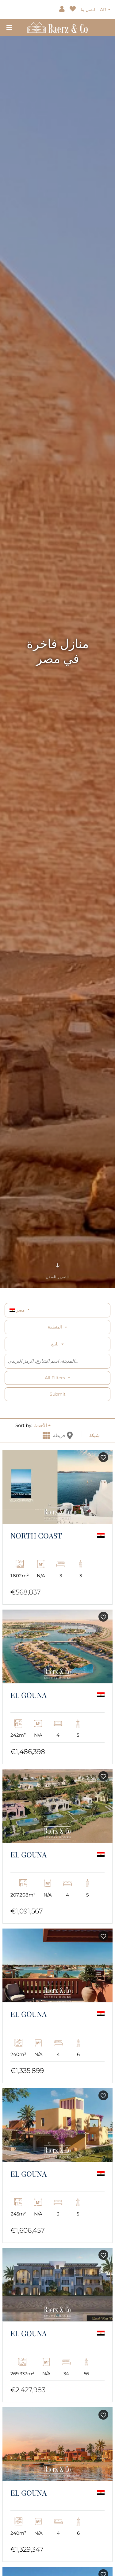 This screenshot has height=2576, width=115. What do you see at coordinates (55, 1344) in the screenshot?
I see `للبيع` at bounding box center [55, 1344].